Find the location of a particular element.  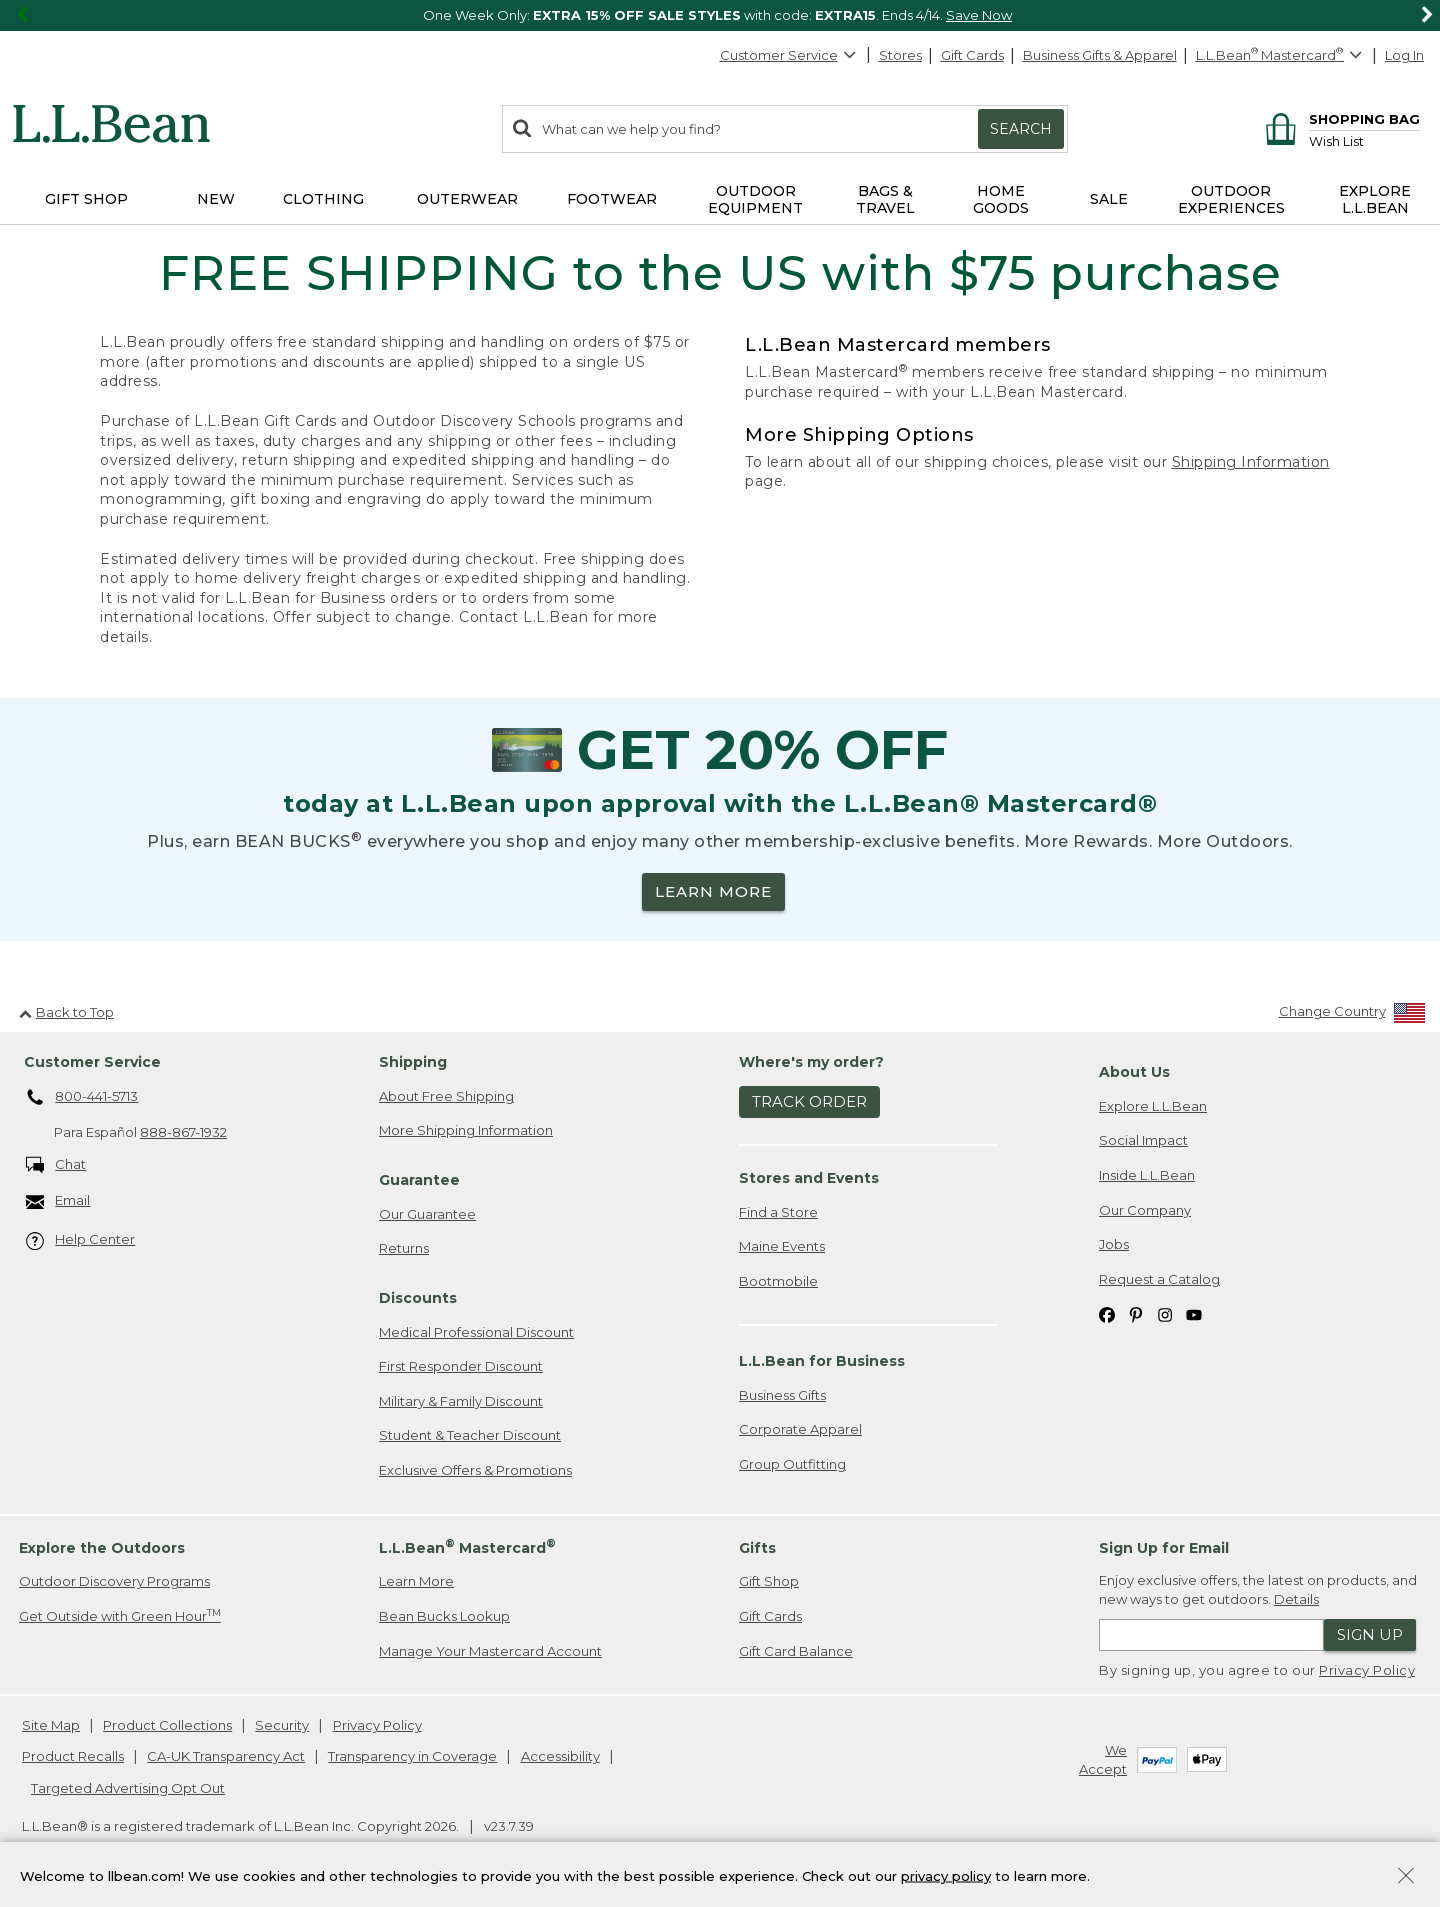

Stores is located at coordinates (900, 55).